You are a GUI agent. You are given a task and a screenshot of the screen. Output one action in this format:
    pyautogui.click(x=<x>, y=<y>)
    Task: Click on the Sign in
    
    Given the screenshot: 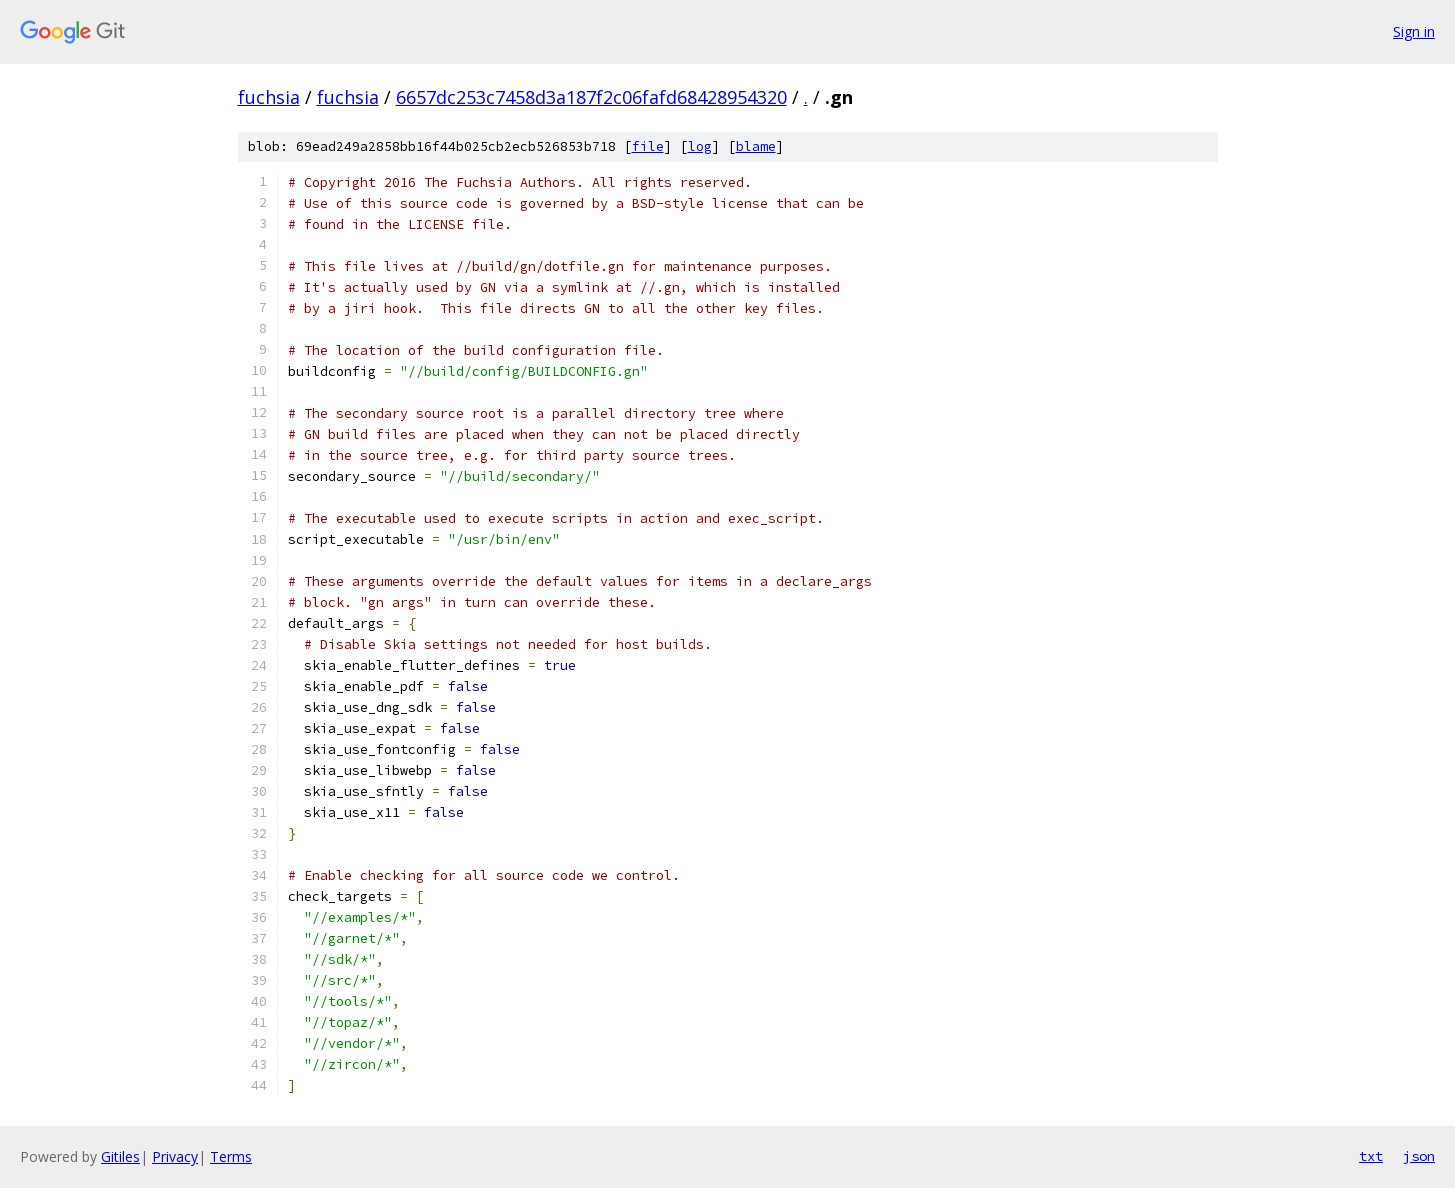 What is the action you would take?
    pyautogui.click(x=1414, y=31)
    